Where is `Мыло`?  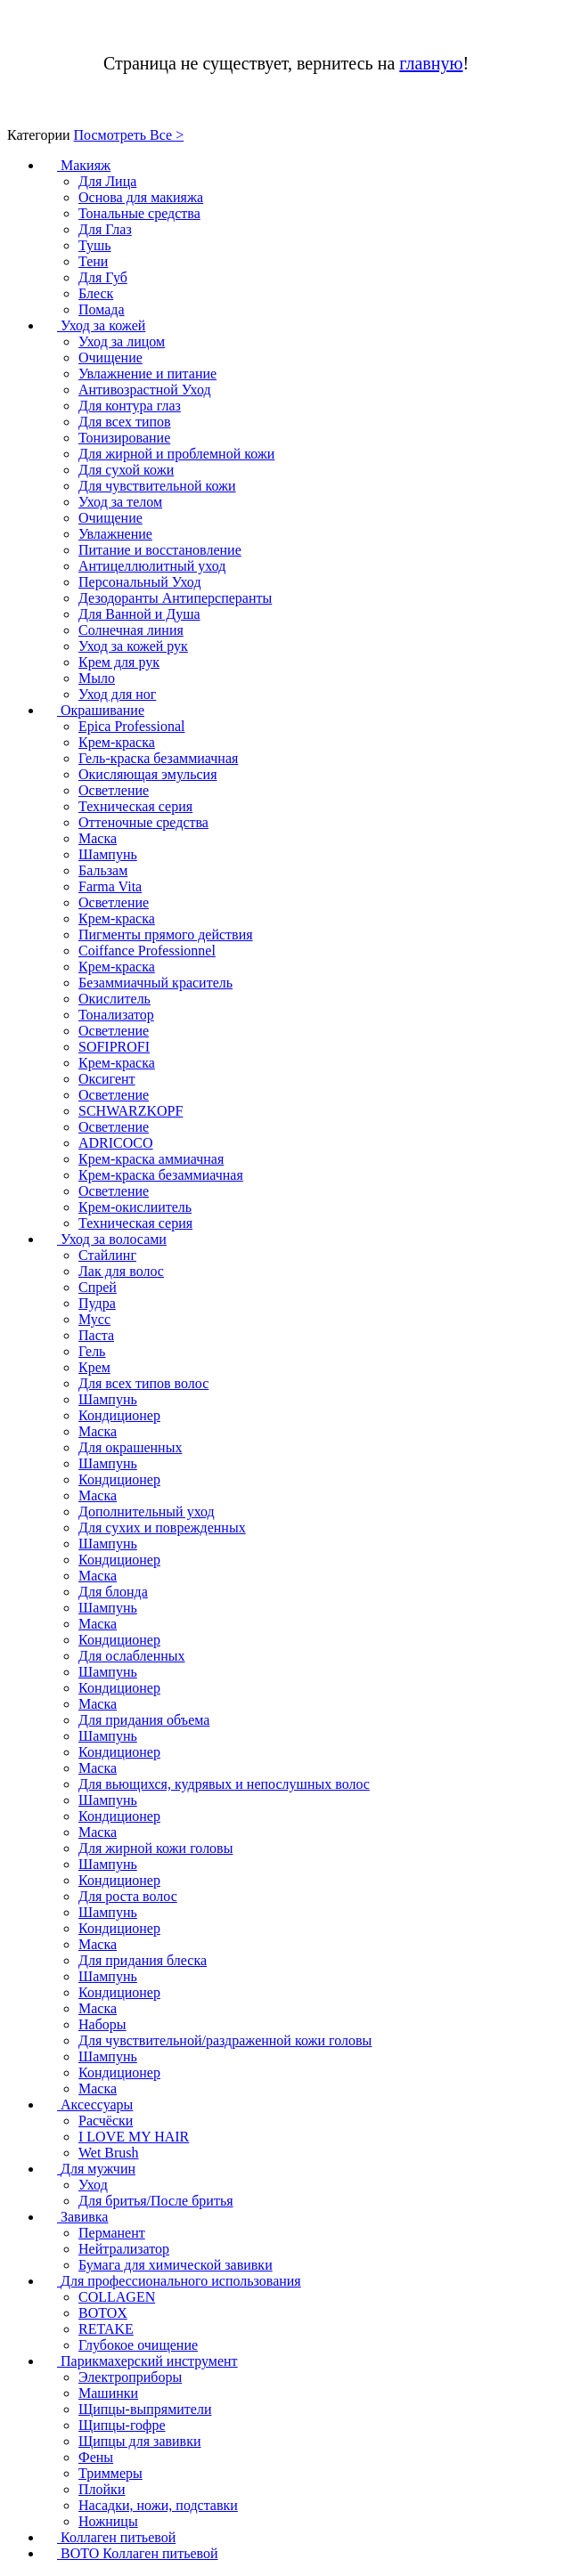
Мыло is located at coordinates (96, 678).